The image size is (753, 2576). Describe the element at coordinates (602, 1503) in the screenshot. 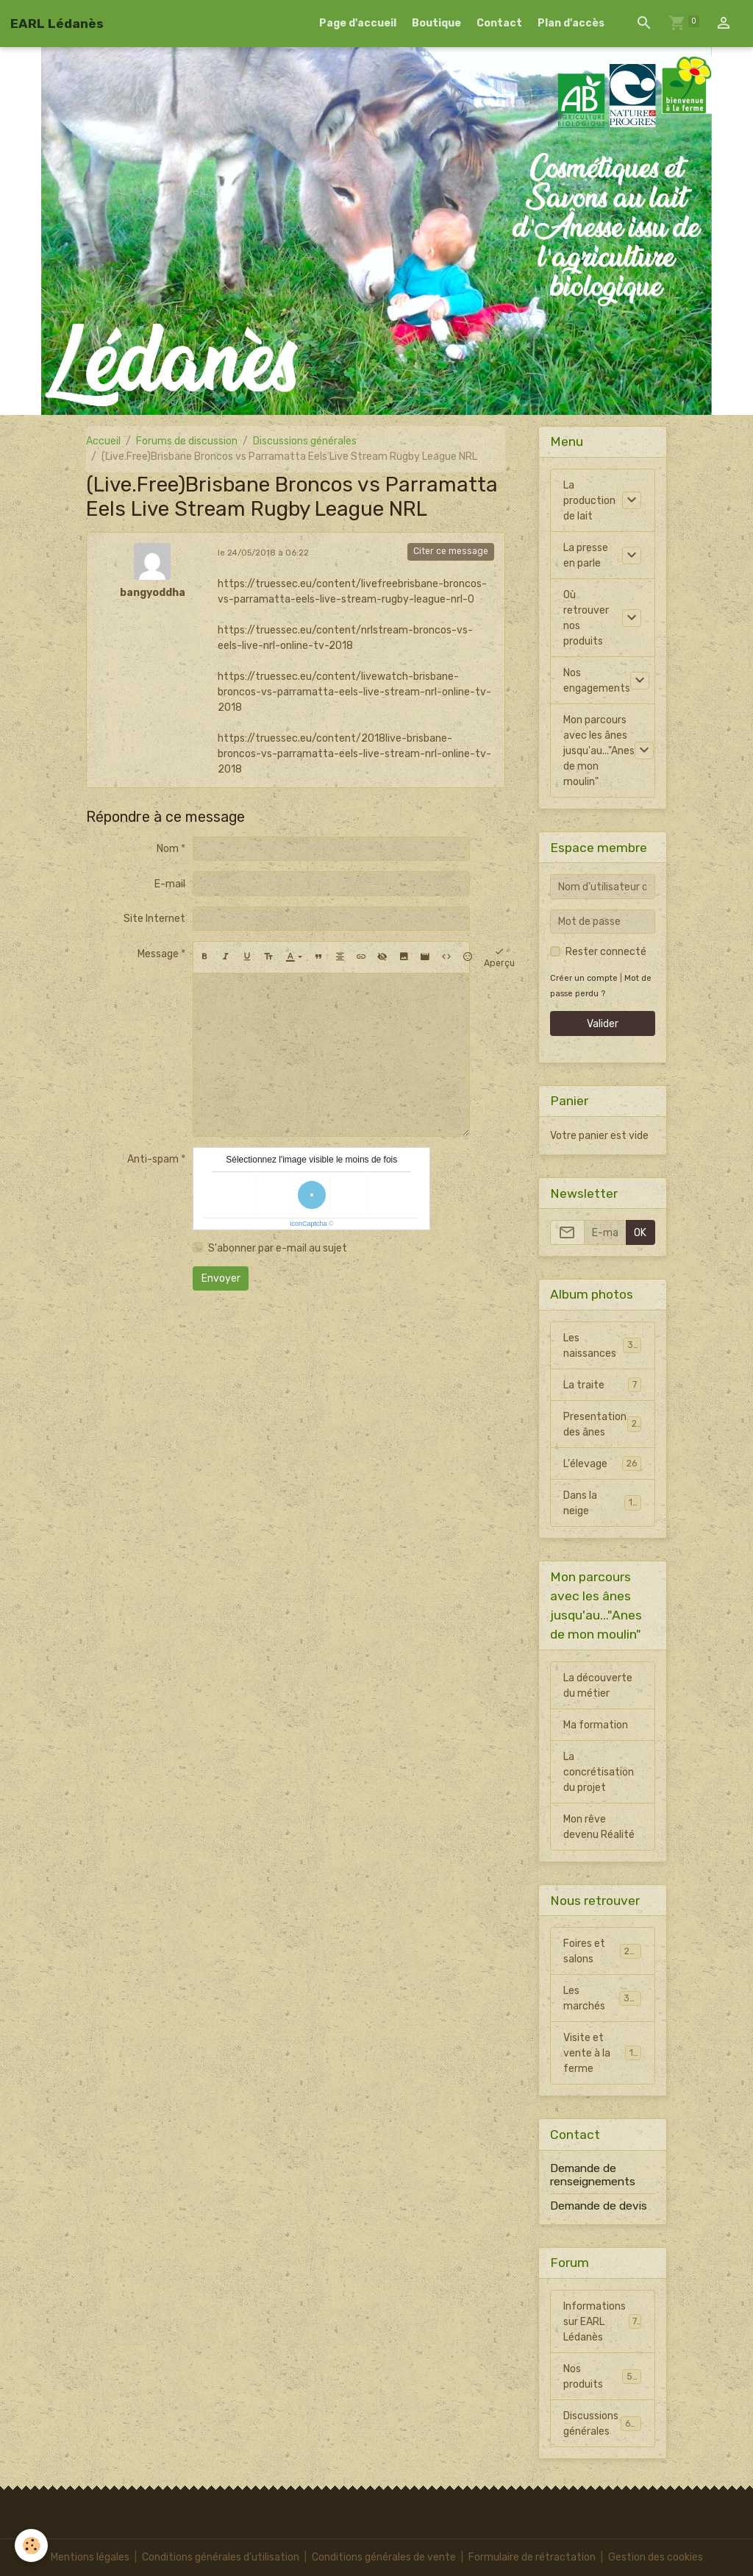

I see `Dans la neige` at that location.